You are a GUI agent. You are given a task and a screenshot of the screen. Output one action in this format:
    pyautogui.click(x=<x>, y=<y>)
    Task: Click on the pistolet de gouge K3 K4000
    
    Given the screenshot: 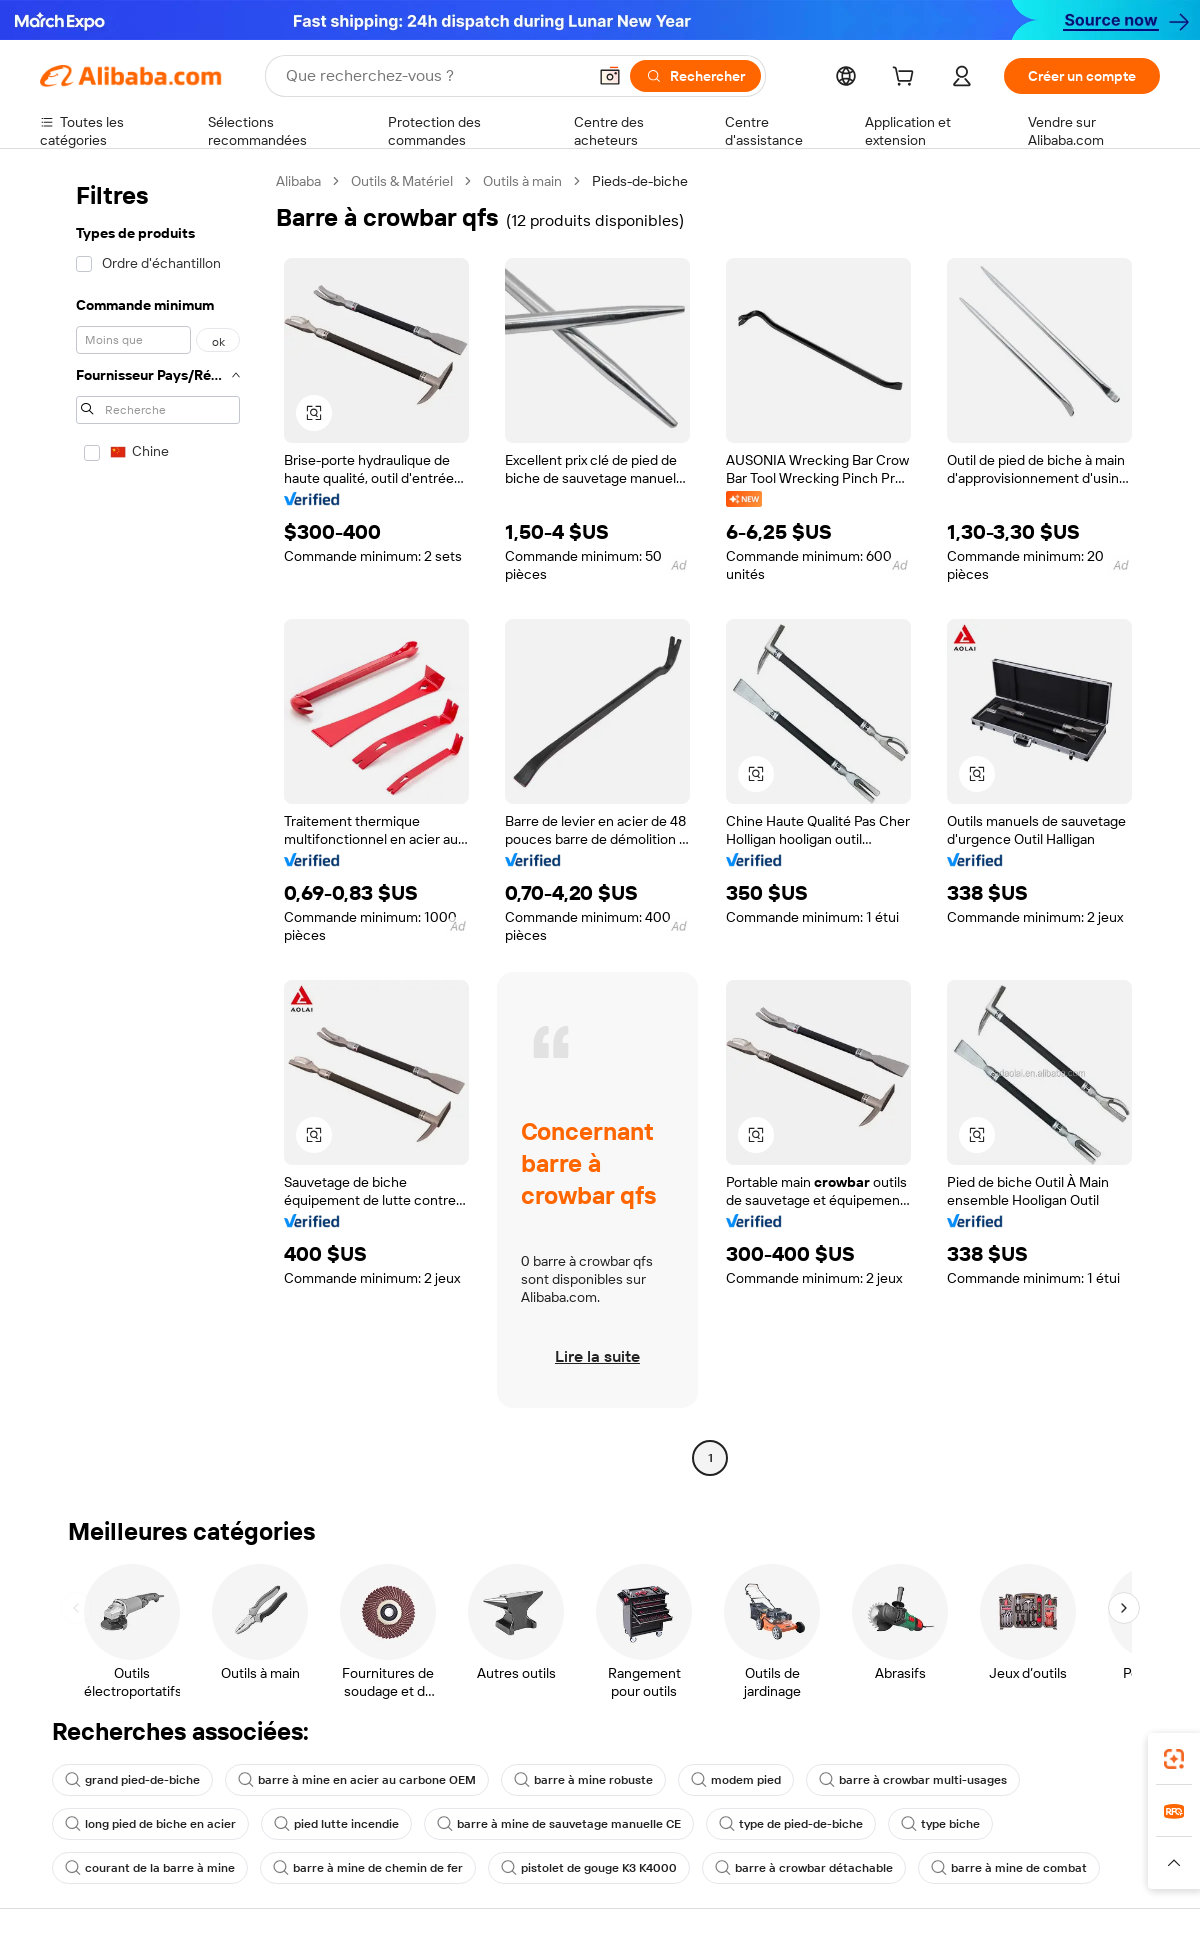 What is the action you would take?
    pyautogui.click(x=589, y=1868)
    